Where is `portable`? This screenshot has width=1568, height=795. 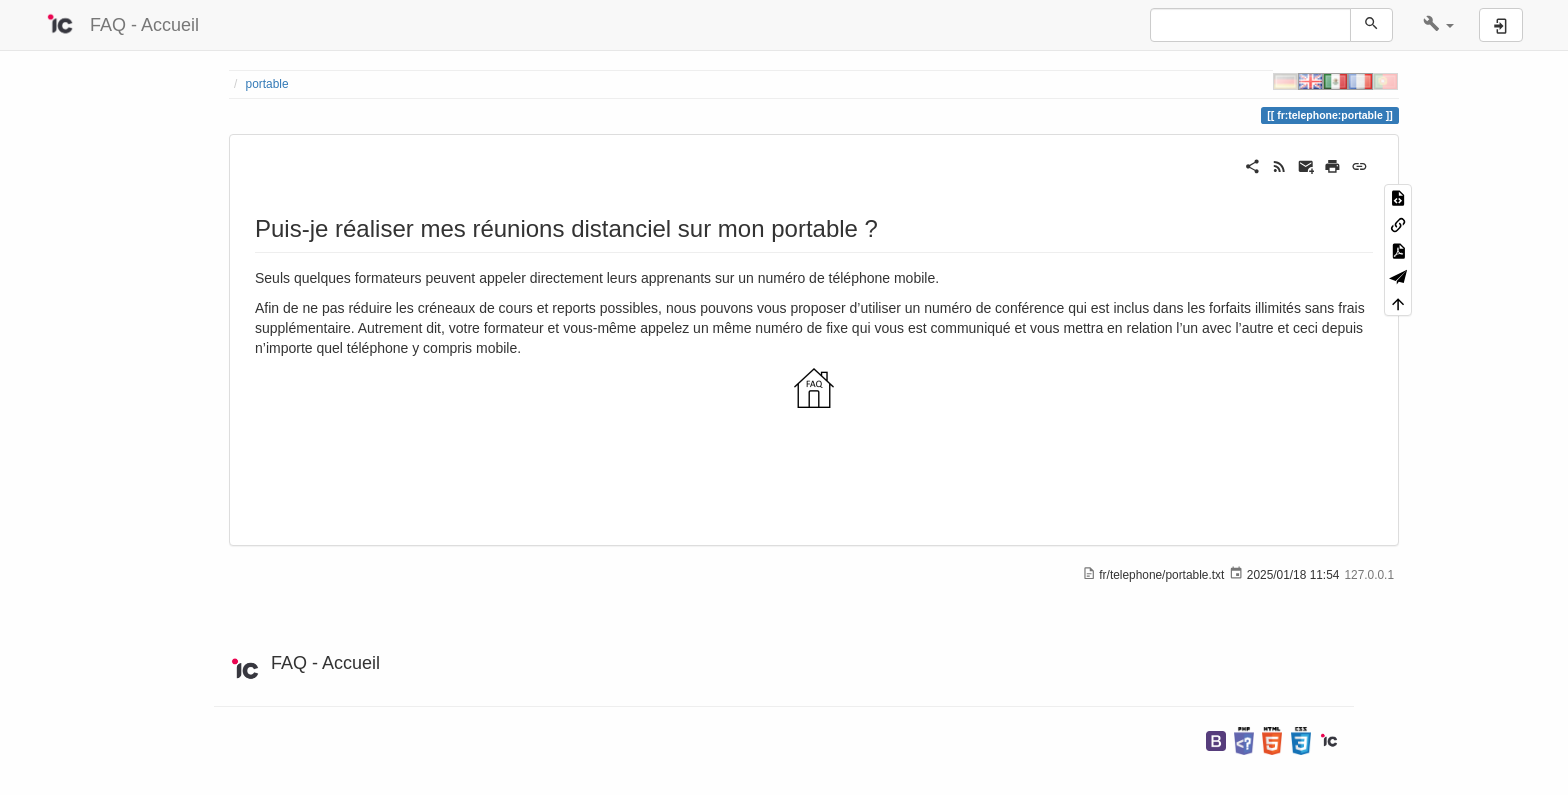 portable is located at coordinates (267, 84).